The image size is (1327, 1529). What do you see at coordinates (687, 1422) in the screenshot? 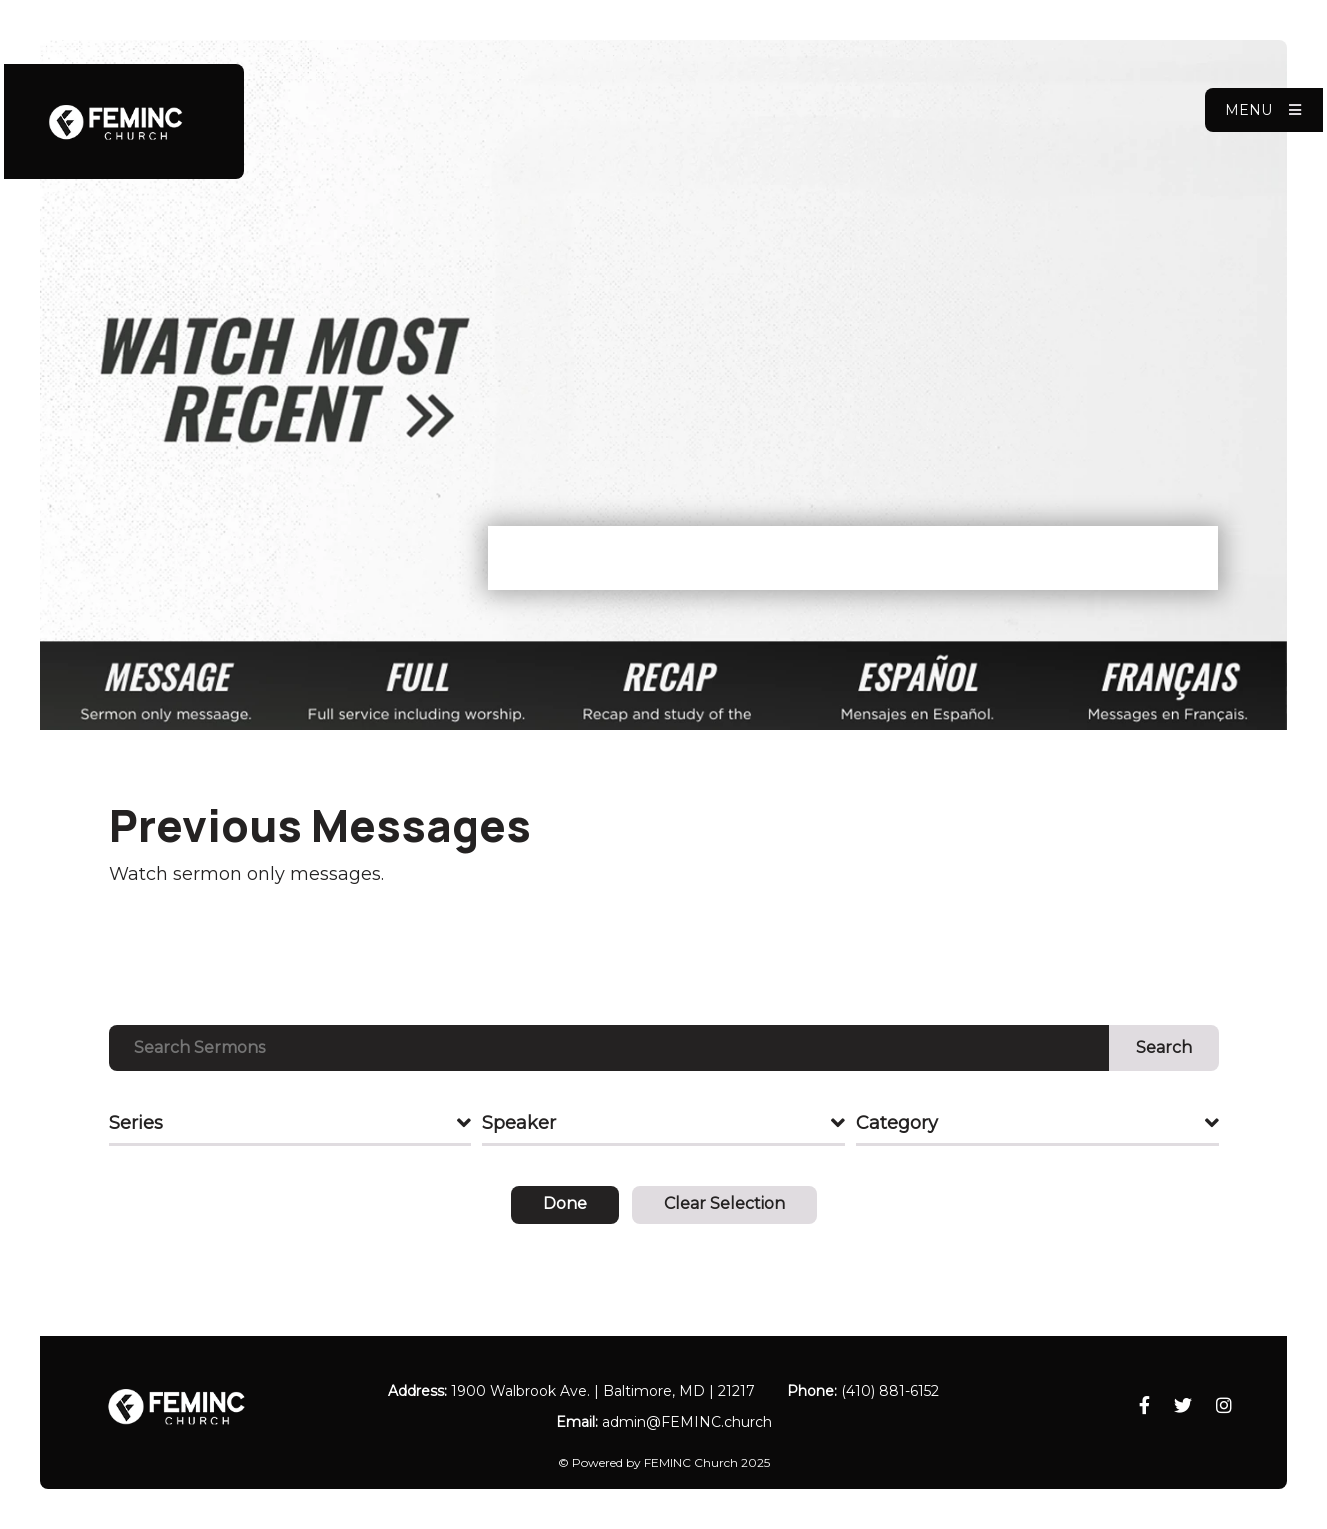
I see `admin​@FEMINC.church` at bounding box center [687, 1422].